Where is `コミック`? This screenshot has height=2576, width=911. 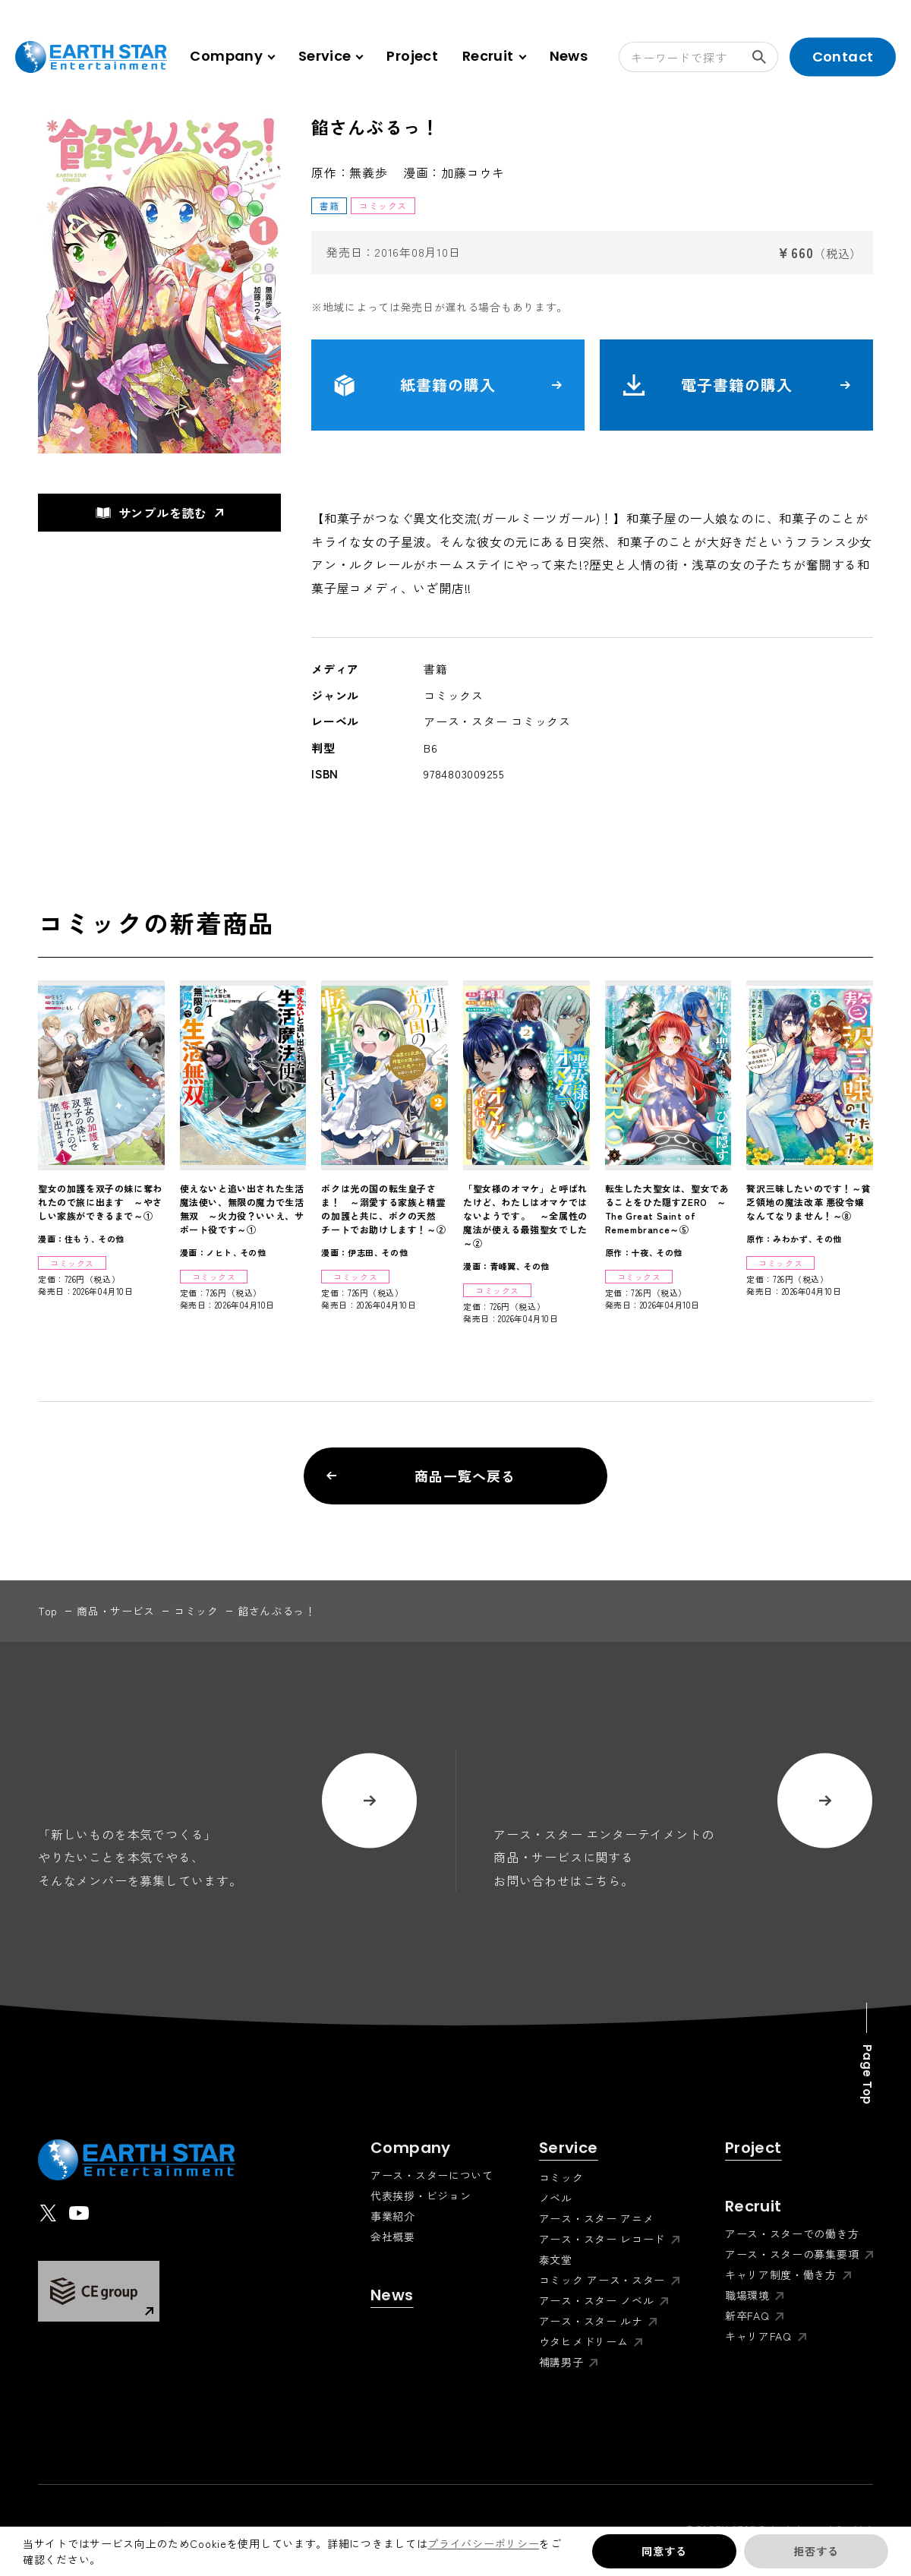 コミック is located at coordinates (196, 1610).